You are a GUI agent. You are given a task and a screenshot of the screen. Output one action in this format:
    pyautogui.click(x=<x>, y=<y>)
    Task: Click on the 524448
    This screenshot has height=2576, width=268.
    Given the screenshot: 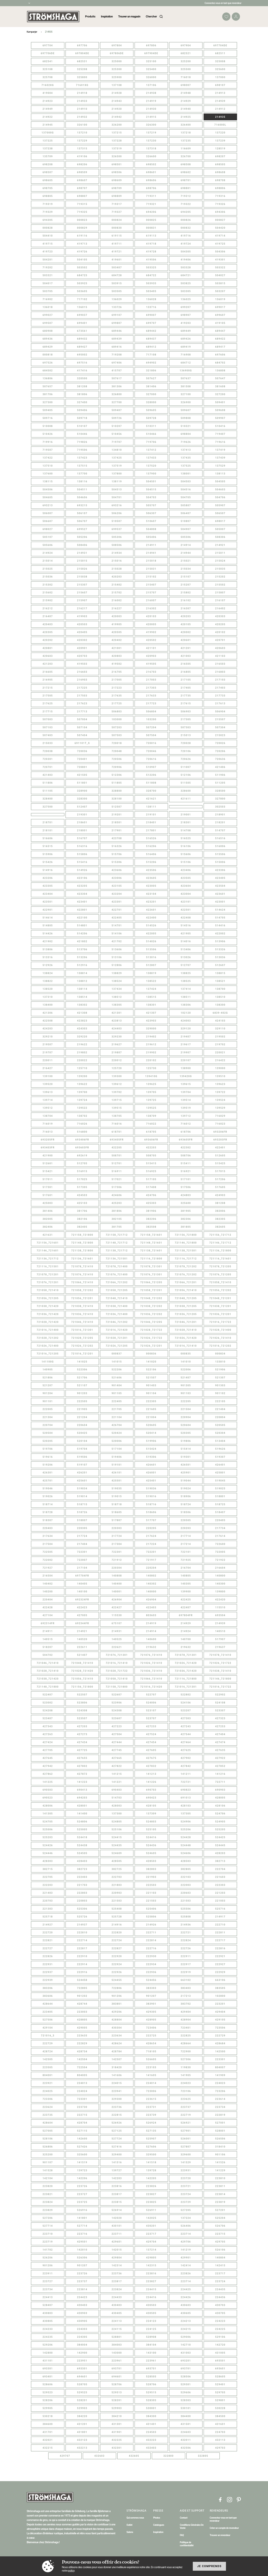 What is the action you would take?
    pyautogui.click(x=186, y=1845)
    